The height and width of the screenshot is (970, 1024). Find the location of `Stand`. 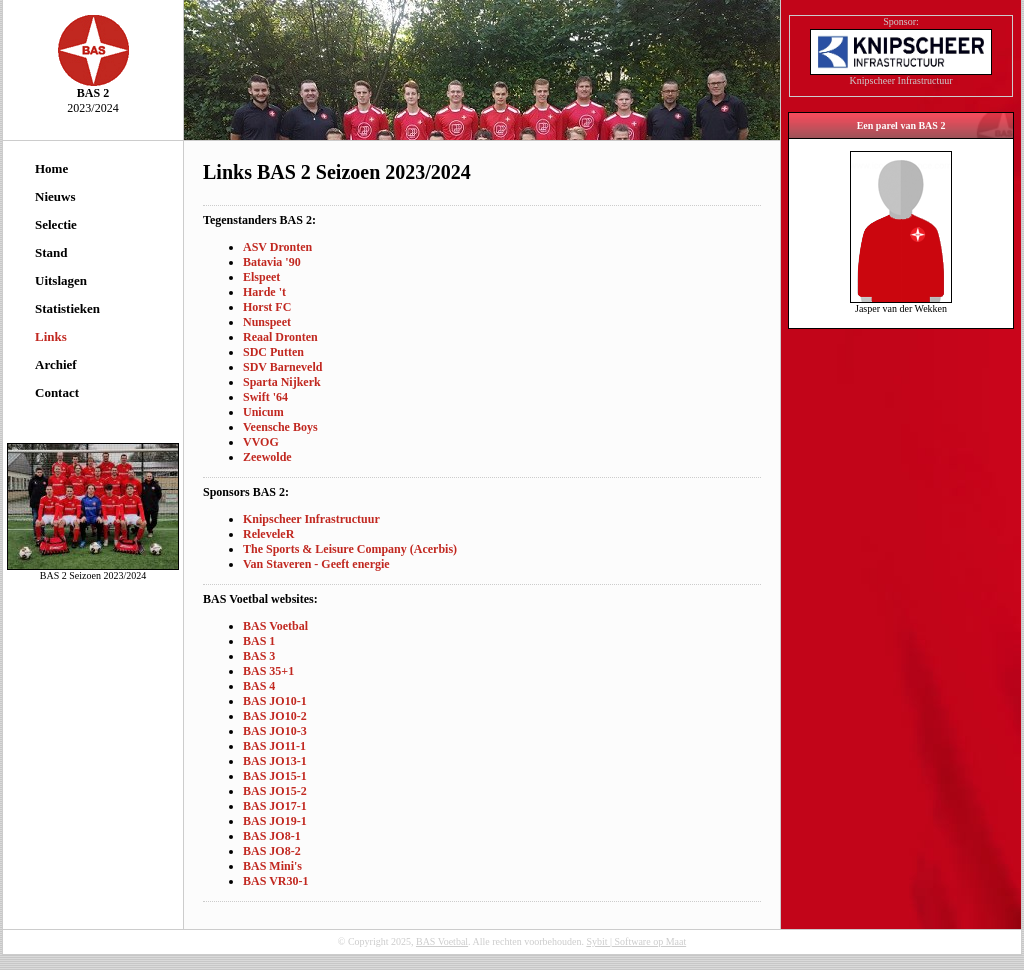

Stand is located at coordinates (51, 252).